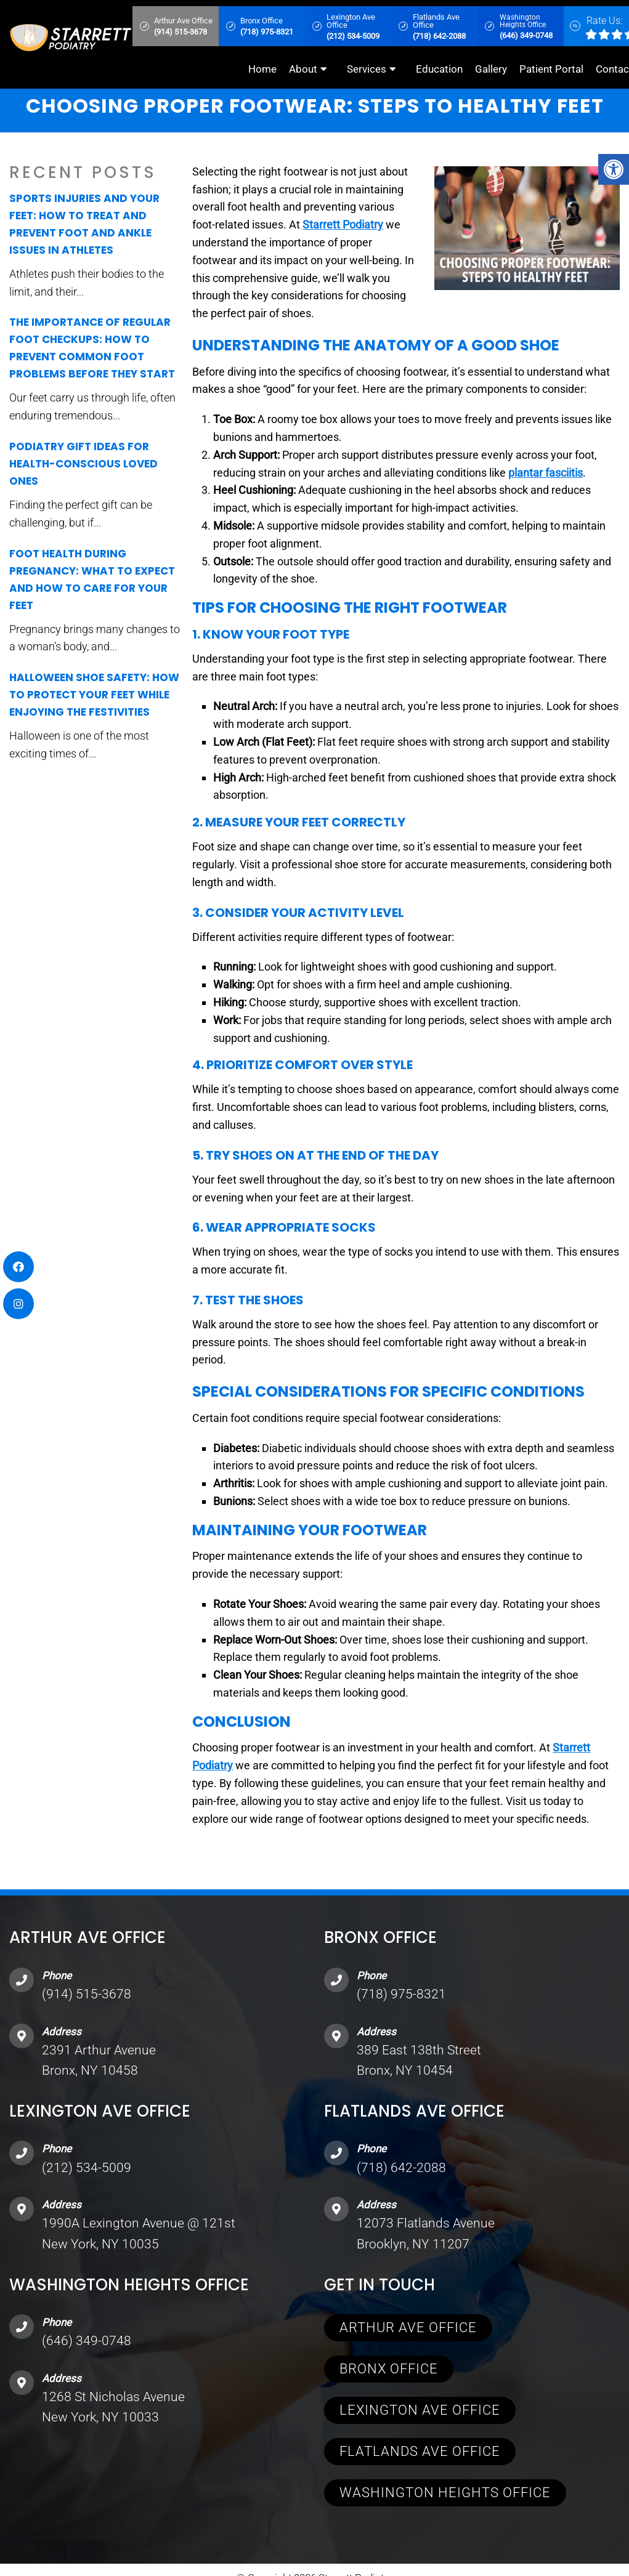 The image size is (629, 2576). What do you see at coordinates (83, 463) in the screenshot?
I see `Podiatry Gift Ideas for Health-Conscious Loved Ones` at bounding box center [83, 463].